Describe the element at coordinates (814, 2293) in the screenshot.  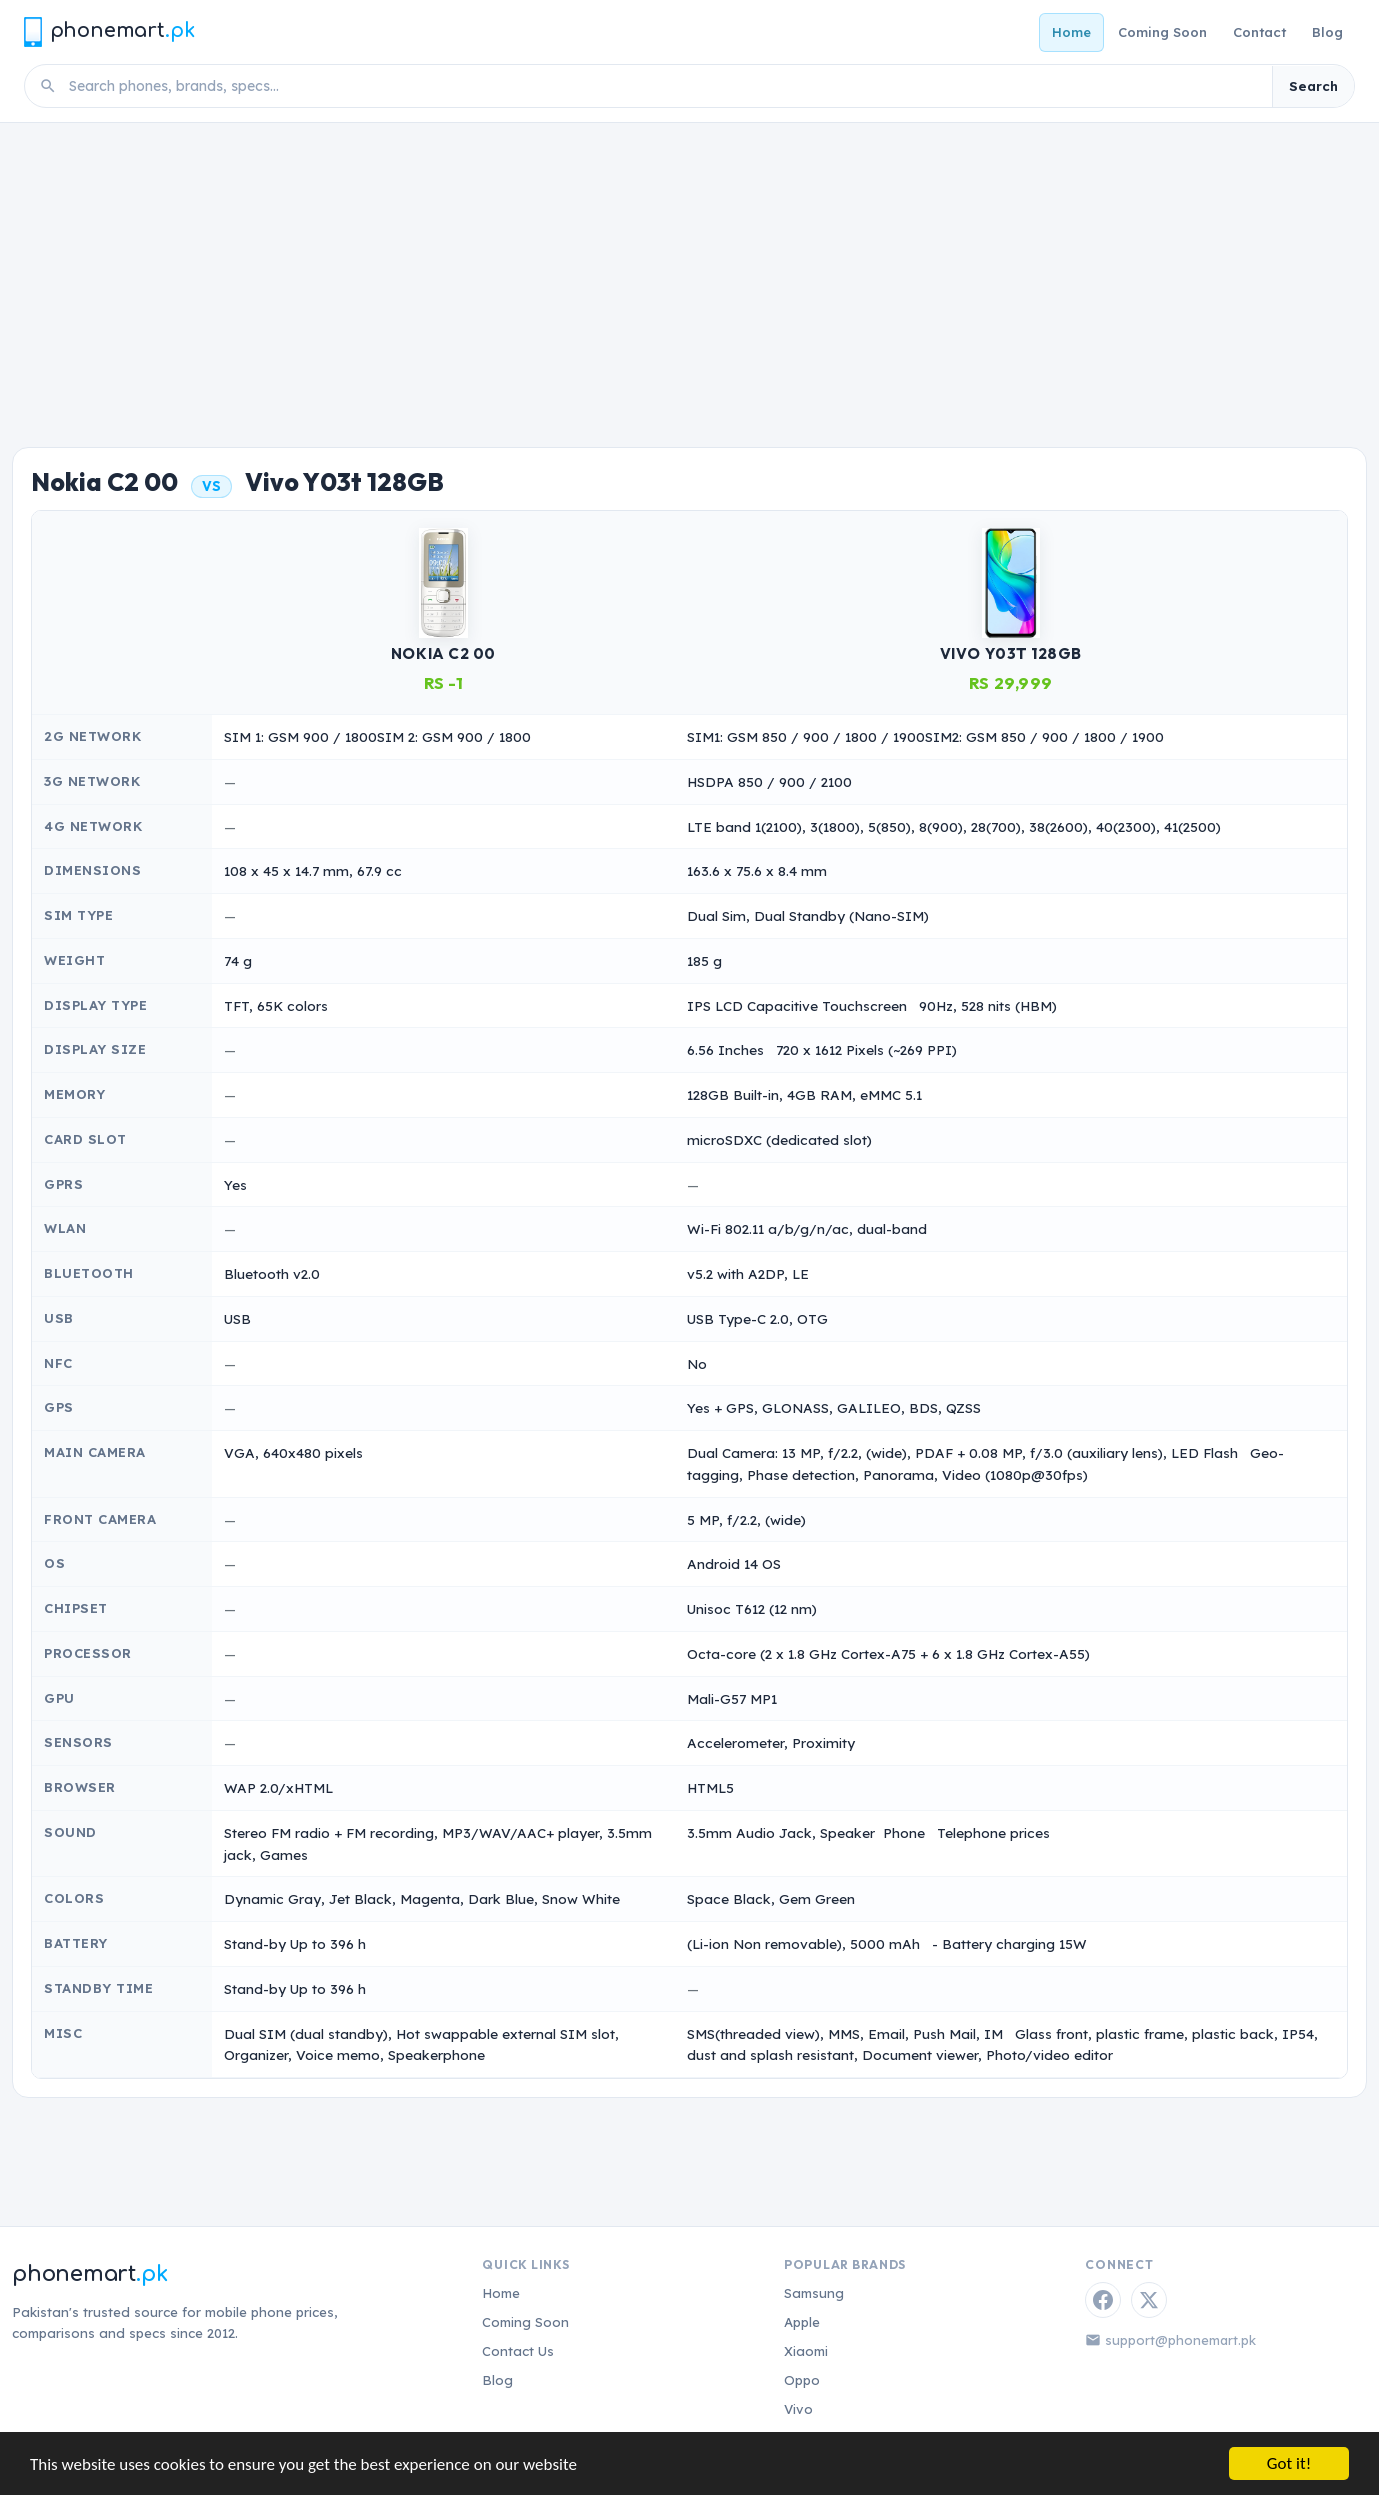
I see `Samsung` at that location.